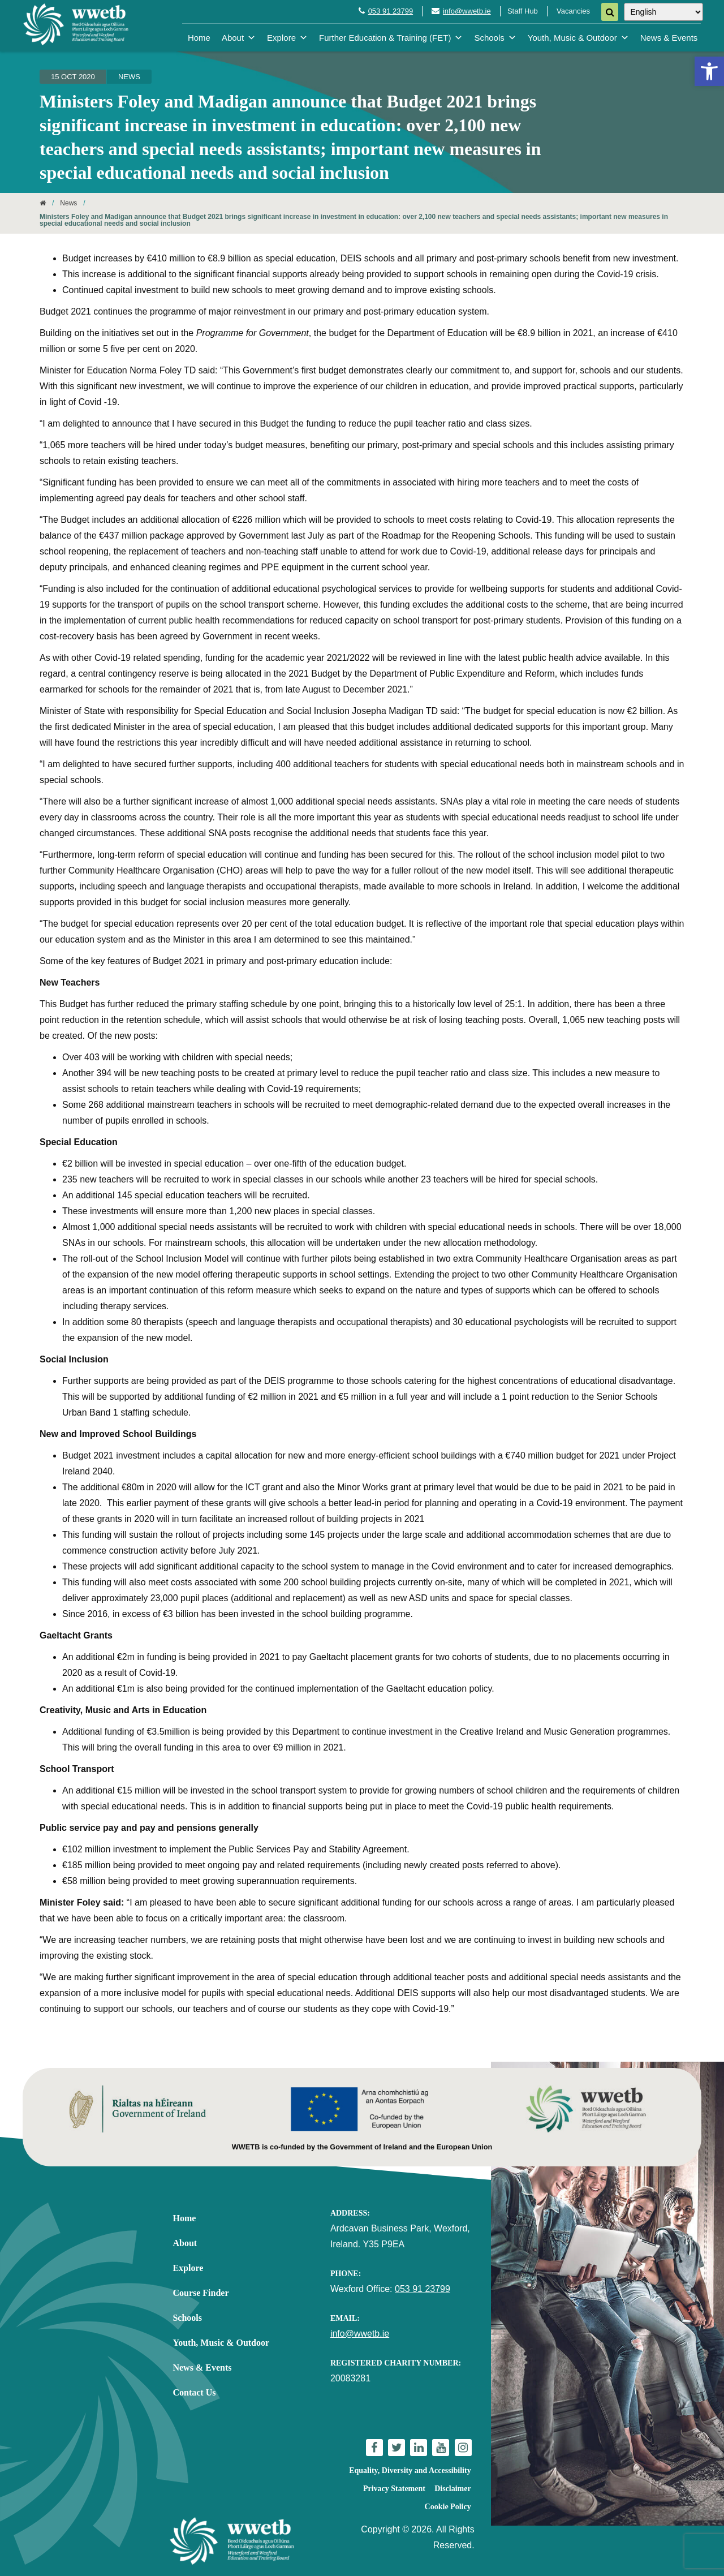 This screenshot has width=724, height=2576. What do you see at coordinates (129, 76) in the screenshot?
I see `News [link]` at bounding box center [129, 76].